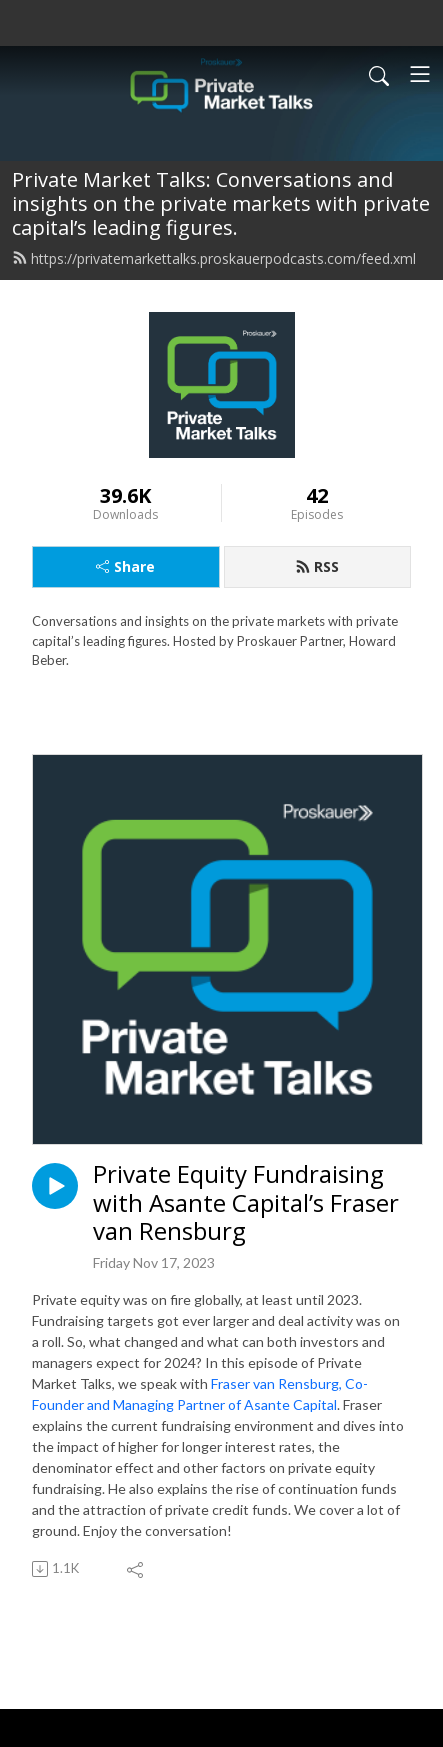 This screenshot has height=1747, width=443. Describe the element at coordinates (125, 566) in the screenshot. I see `Share` at that location.